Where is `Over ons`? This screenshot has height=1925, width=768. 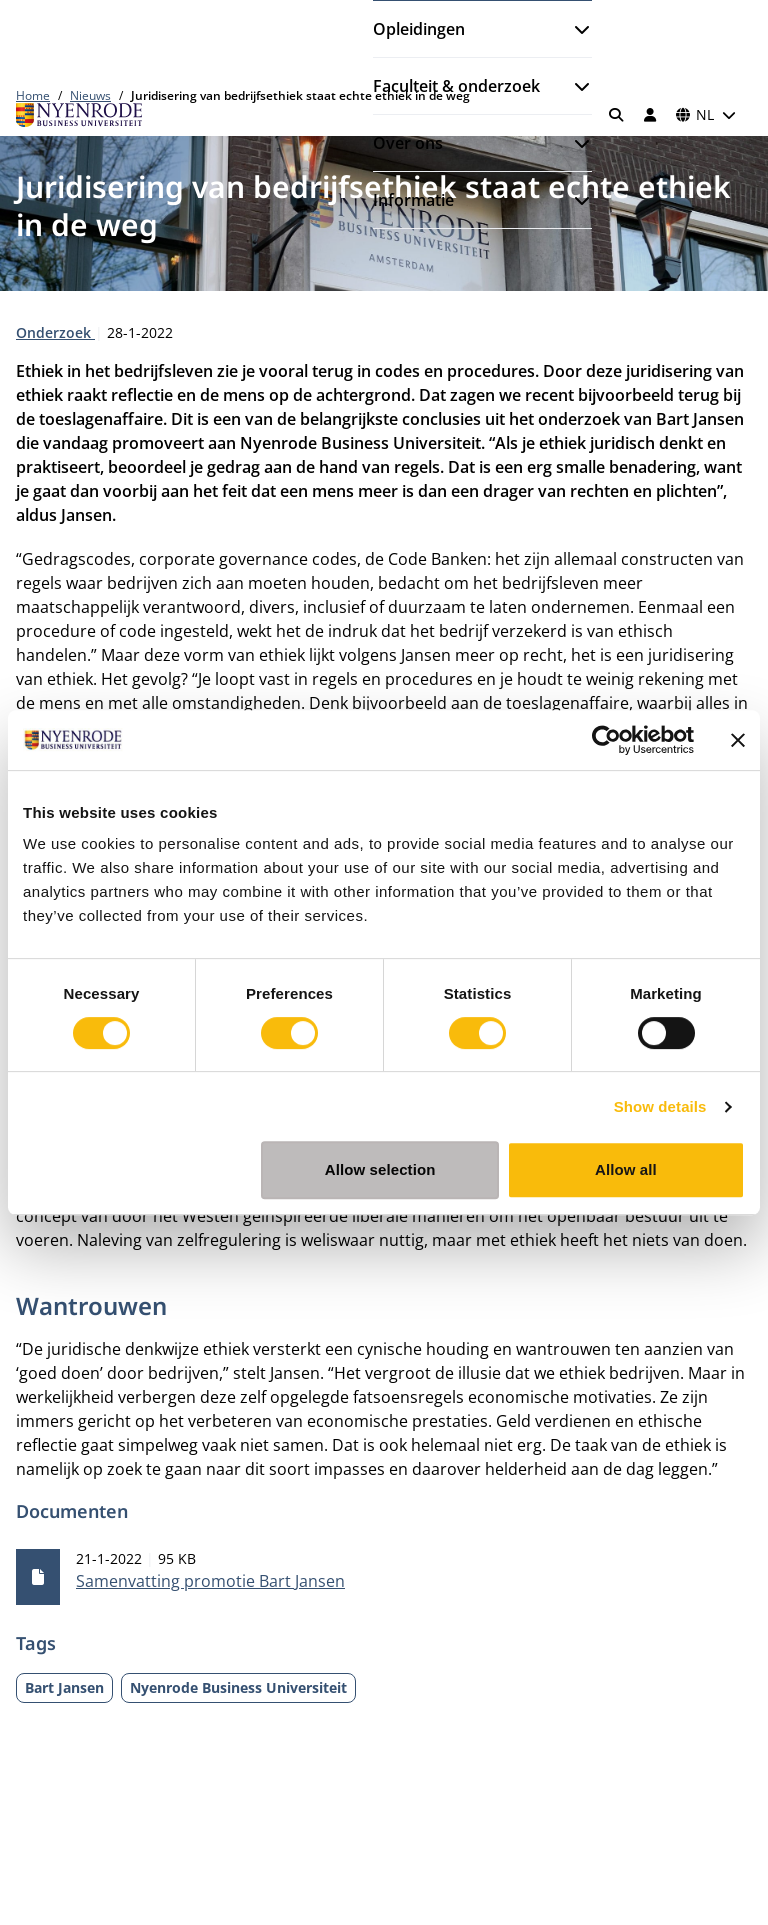
Over ons is located at coordinates (408, 143).